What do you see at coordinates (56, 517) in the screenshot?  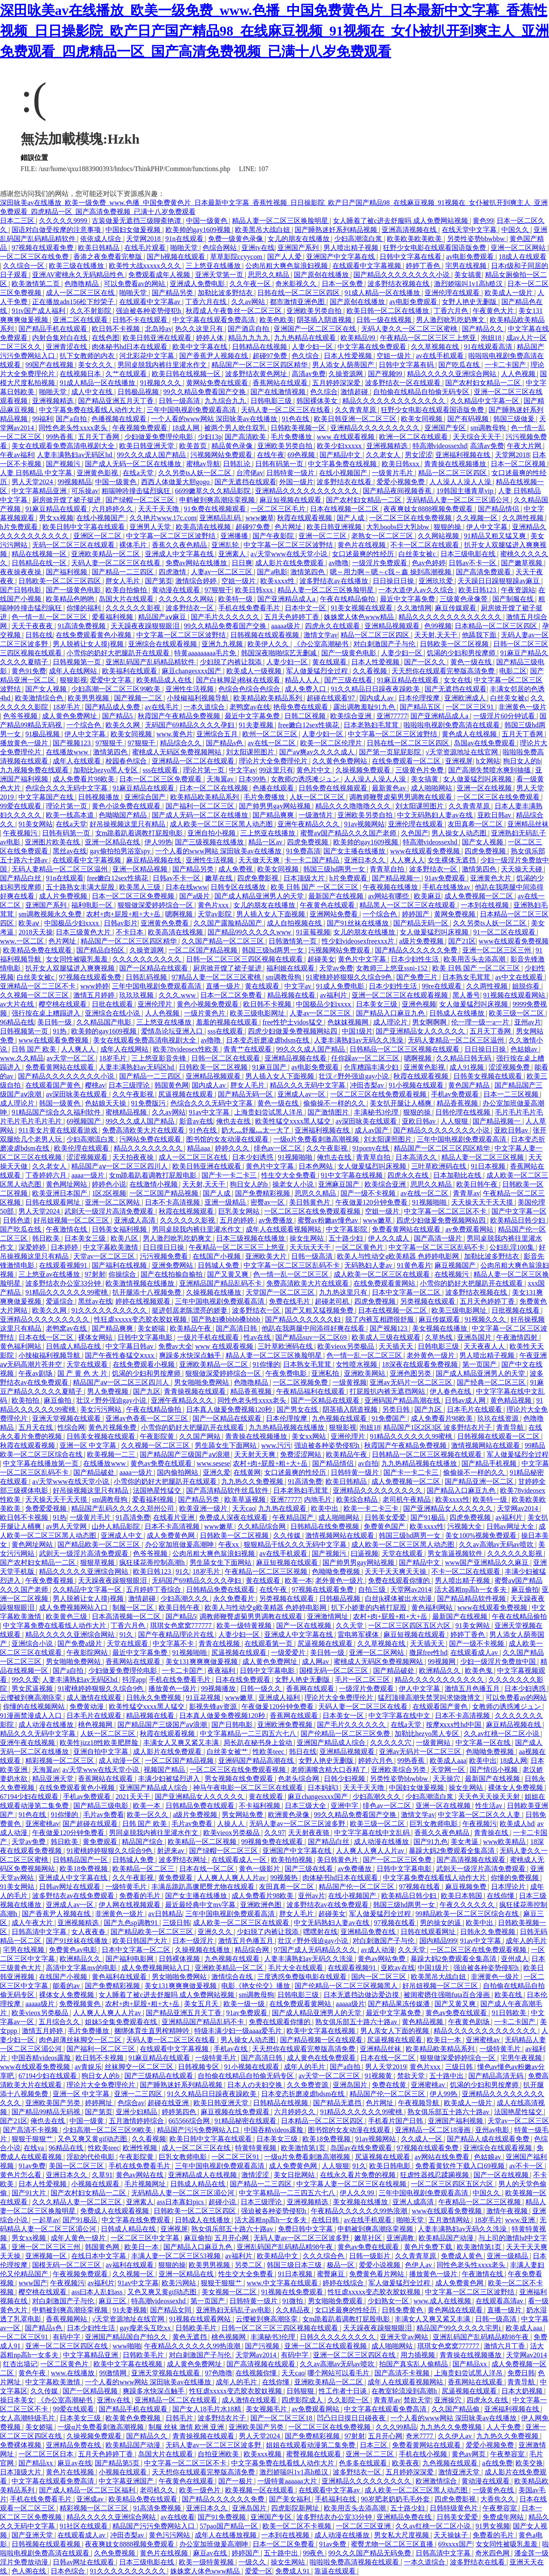 I see `男女xx视频` at bounding box center [56, 517].